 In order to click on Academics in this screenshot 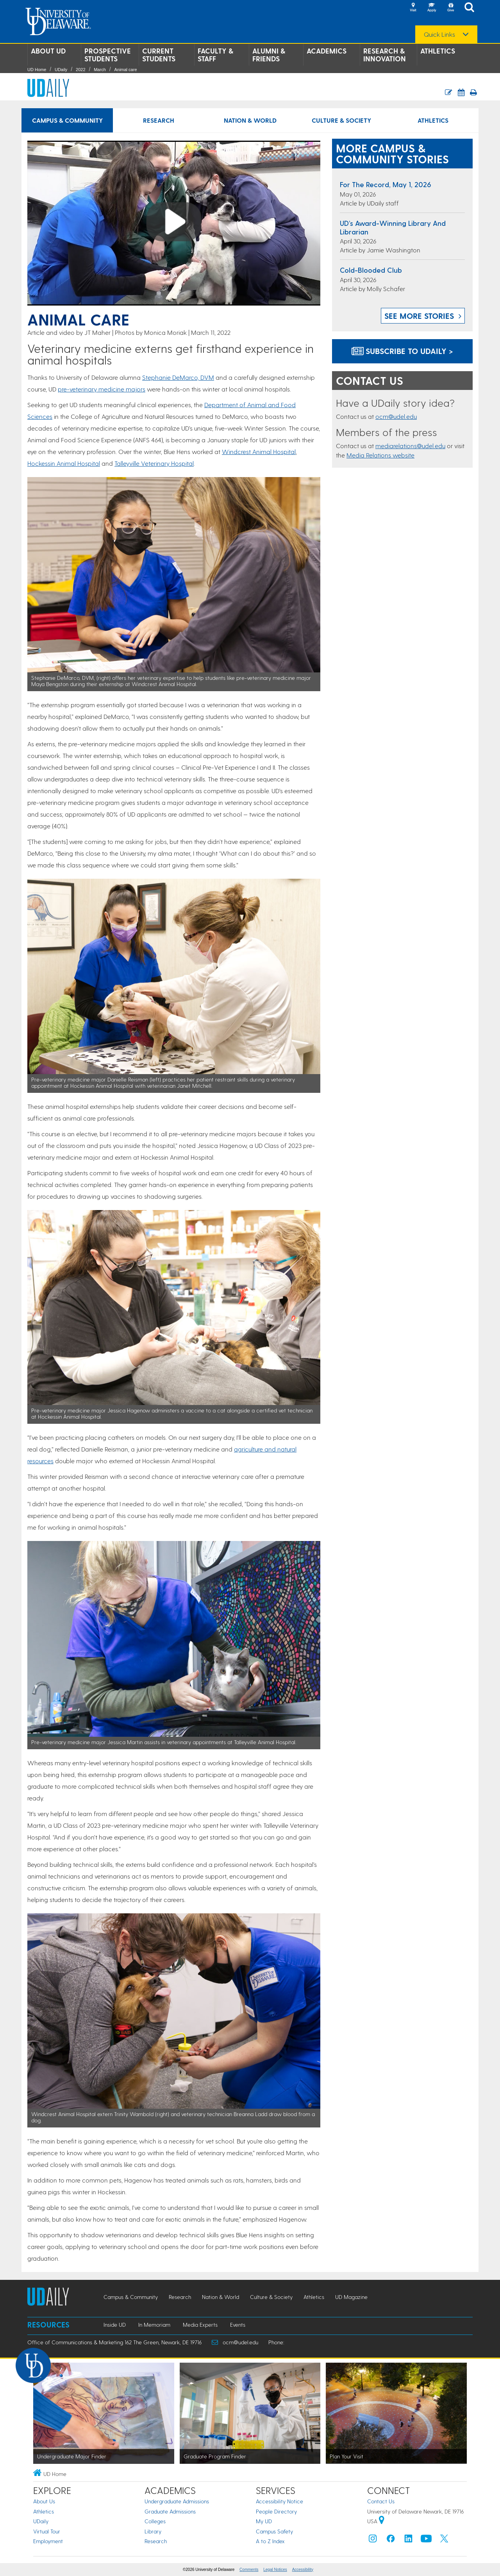, I will do `click(326, 51)`.